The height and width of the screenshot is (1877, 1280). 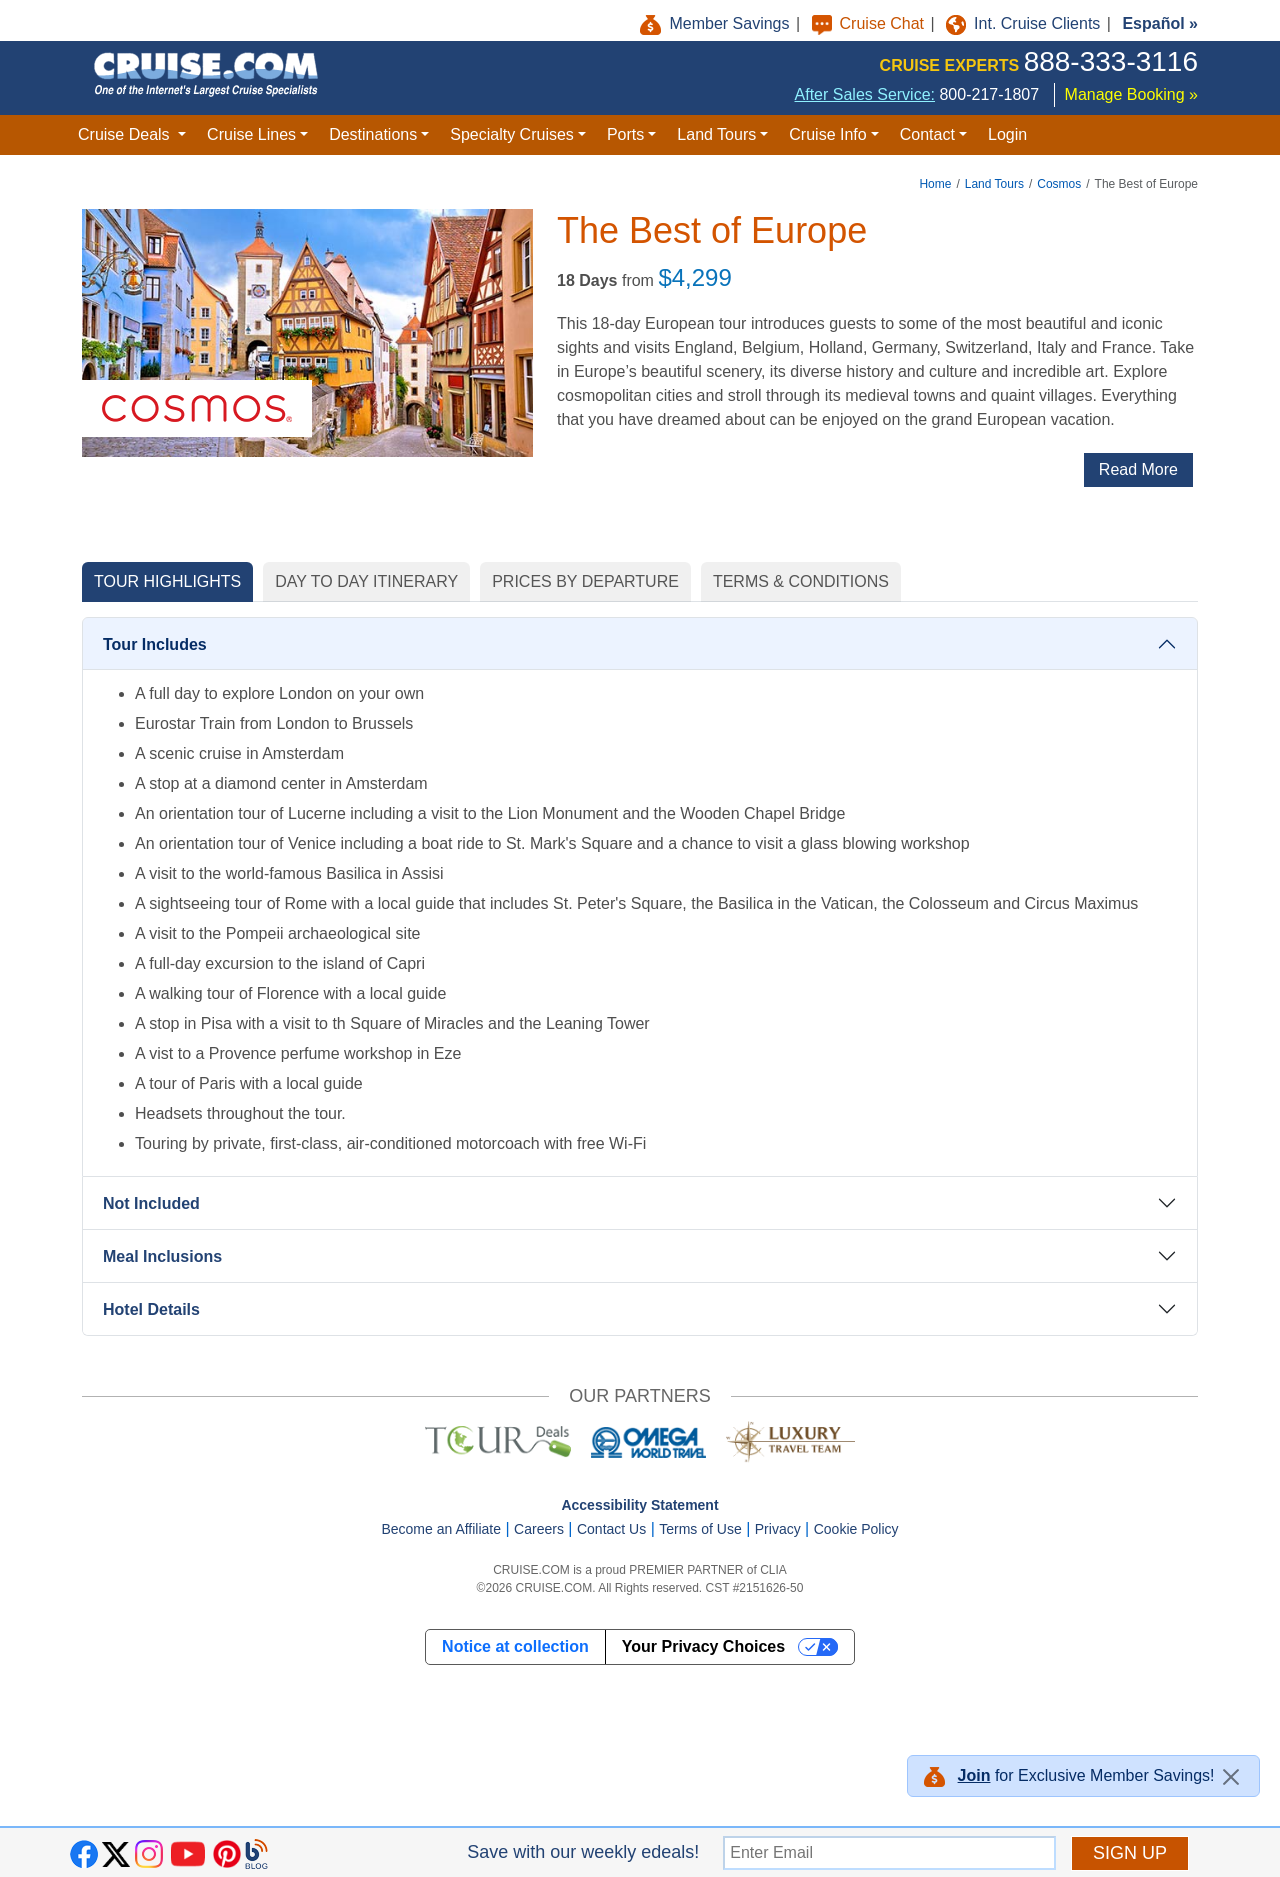 What do you see at coordinates (155, 644) in the screenshot?
I see `Tour Includes` at bounding box center [155, 644].